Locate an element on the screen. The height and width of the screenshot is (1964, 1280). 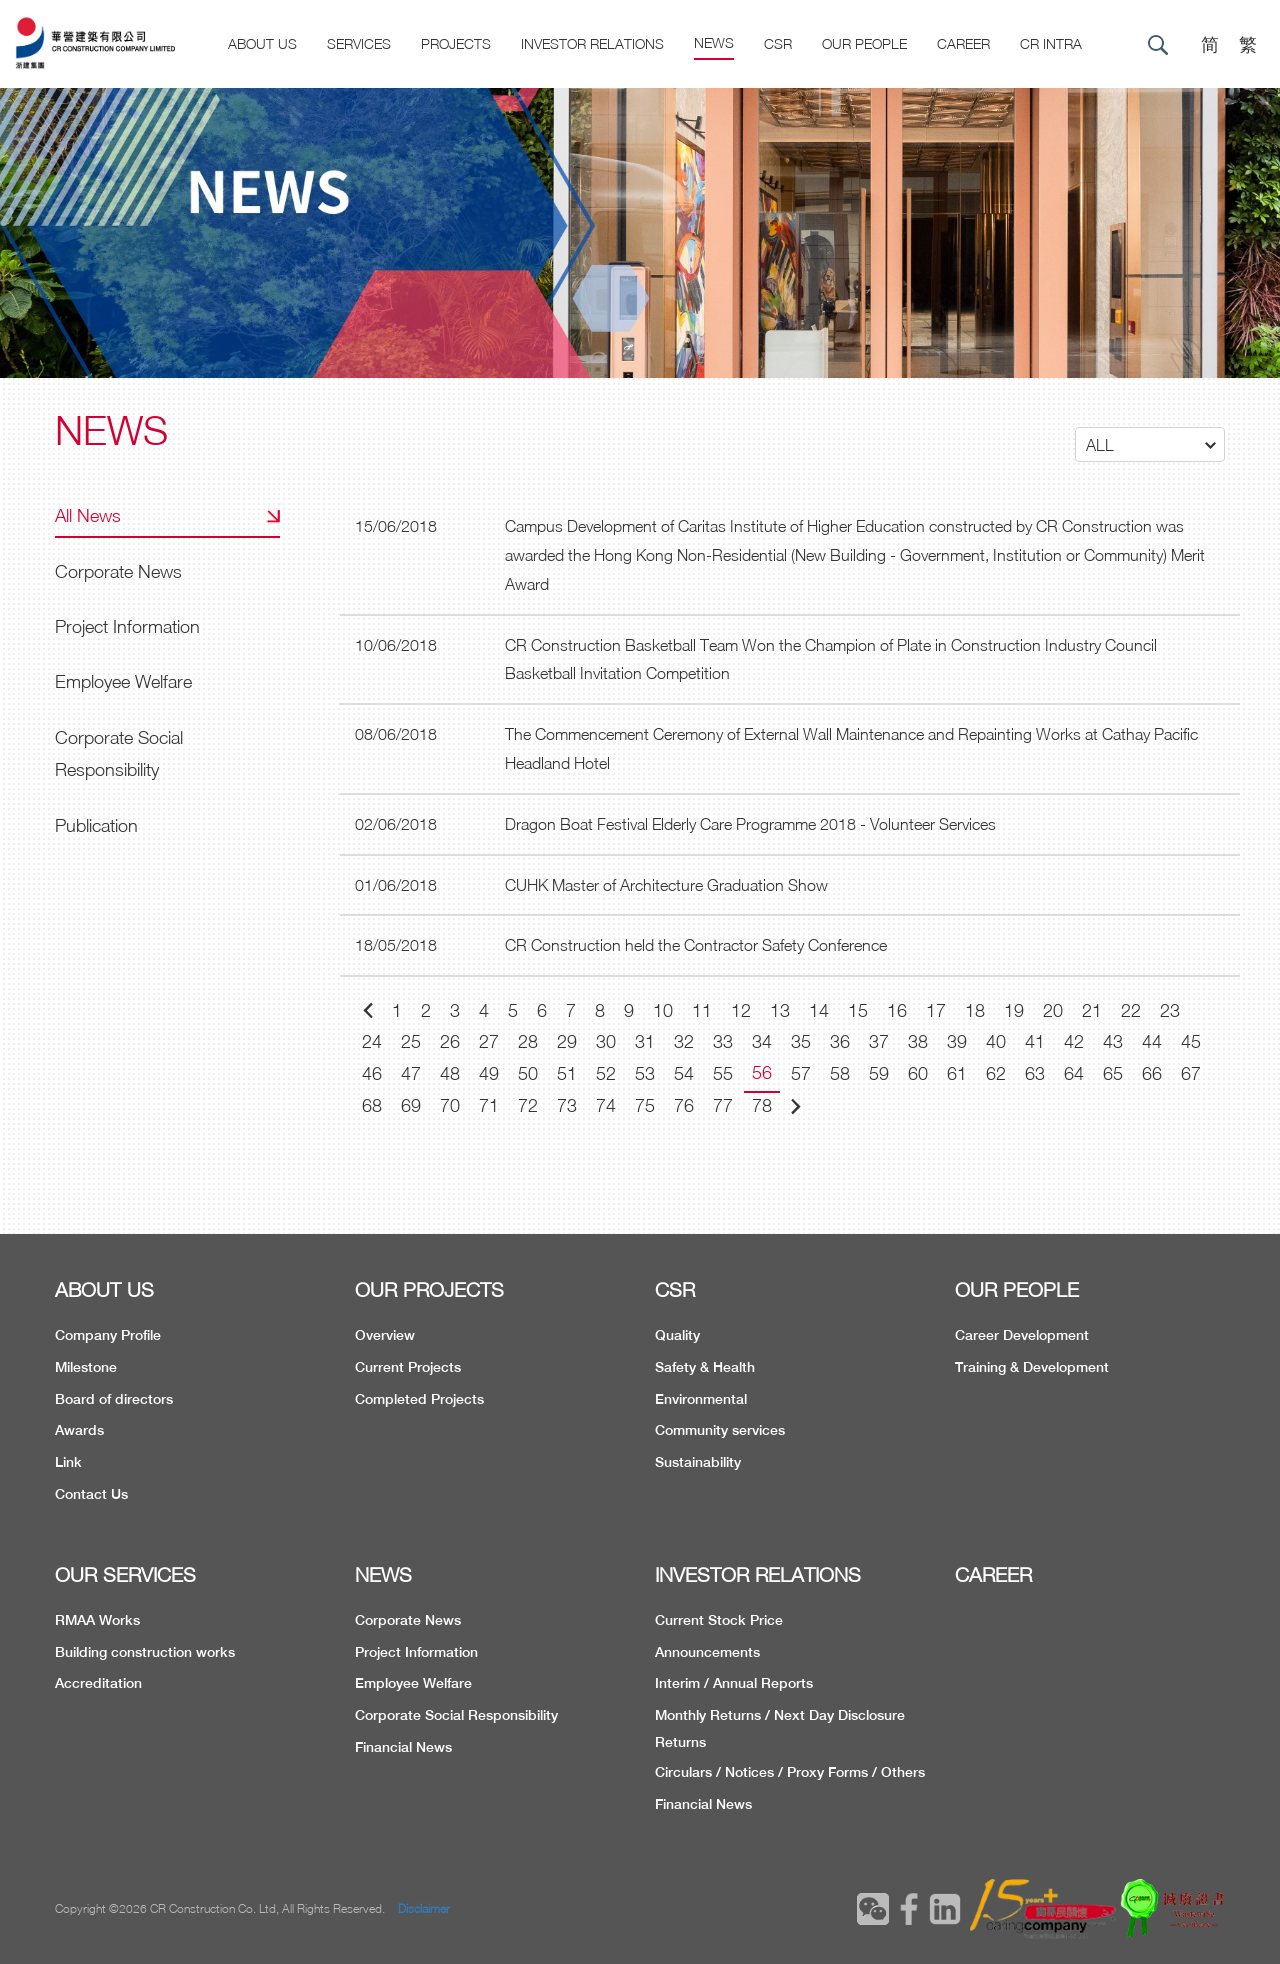
Corporate News is located at coordinates (118, 571).